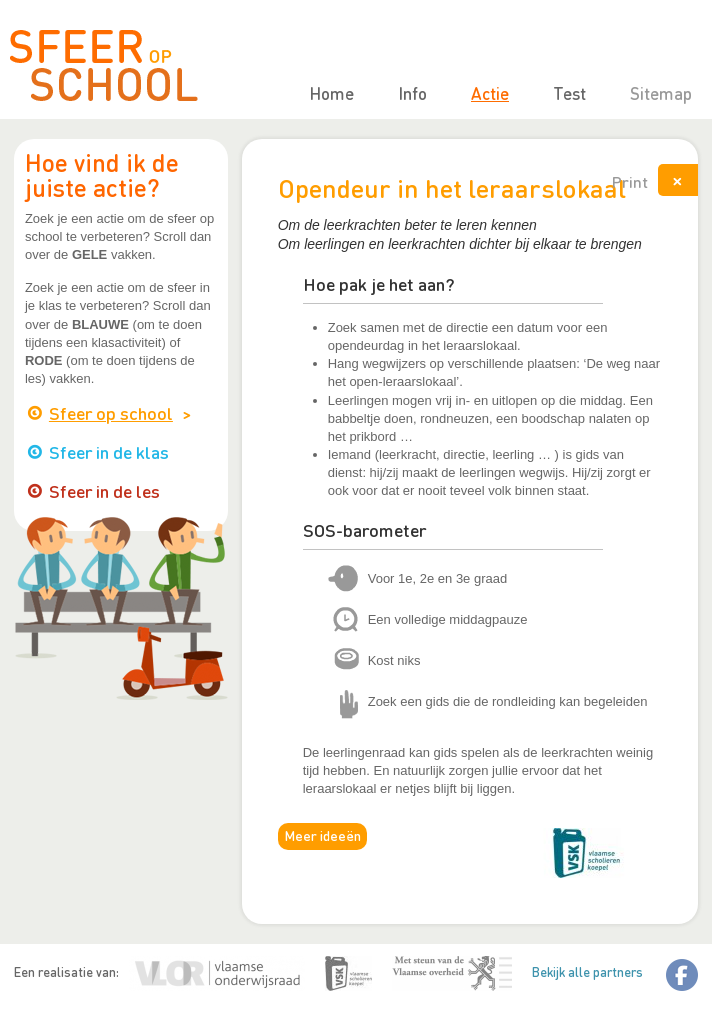 The width and height of the screenshot is (712, 1009). I want to click on Test, so click(569, 93).